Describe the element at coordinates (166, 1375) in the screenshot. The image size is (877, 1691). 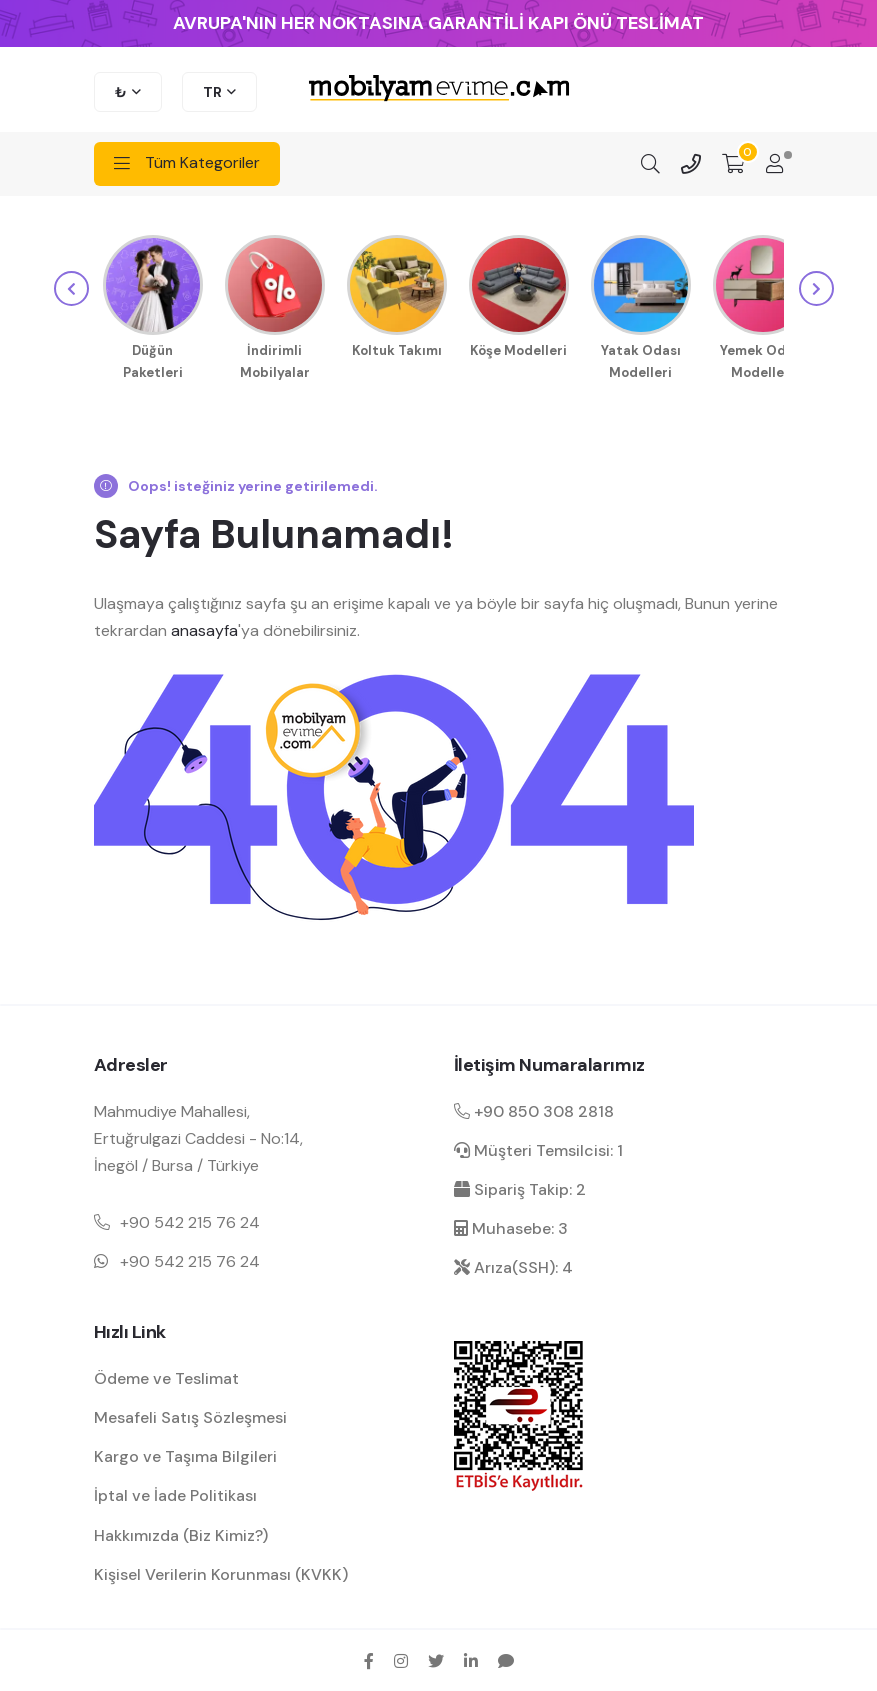
I see `Ödeme ve Teslimat [ödeme ve teslimat hakkında bilgilendirme]` at that location.